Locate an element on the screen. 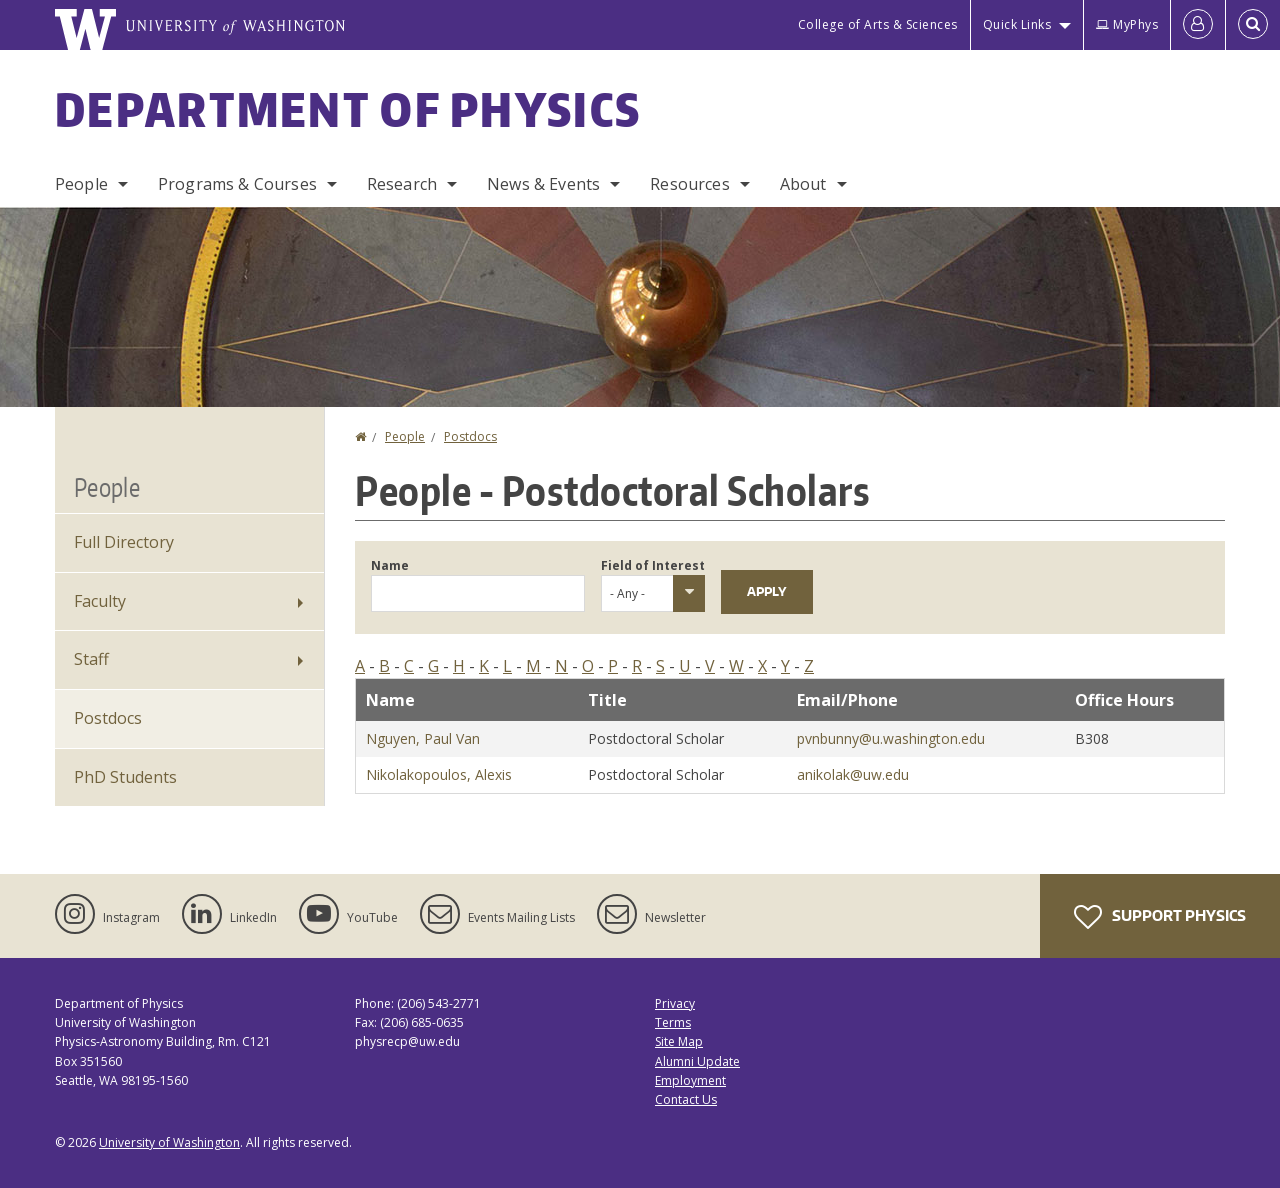  Employment is located at coordinates (690, 1080).